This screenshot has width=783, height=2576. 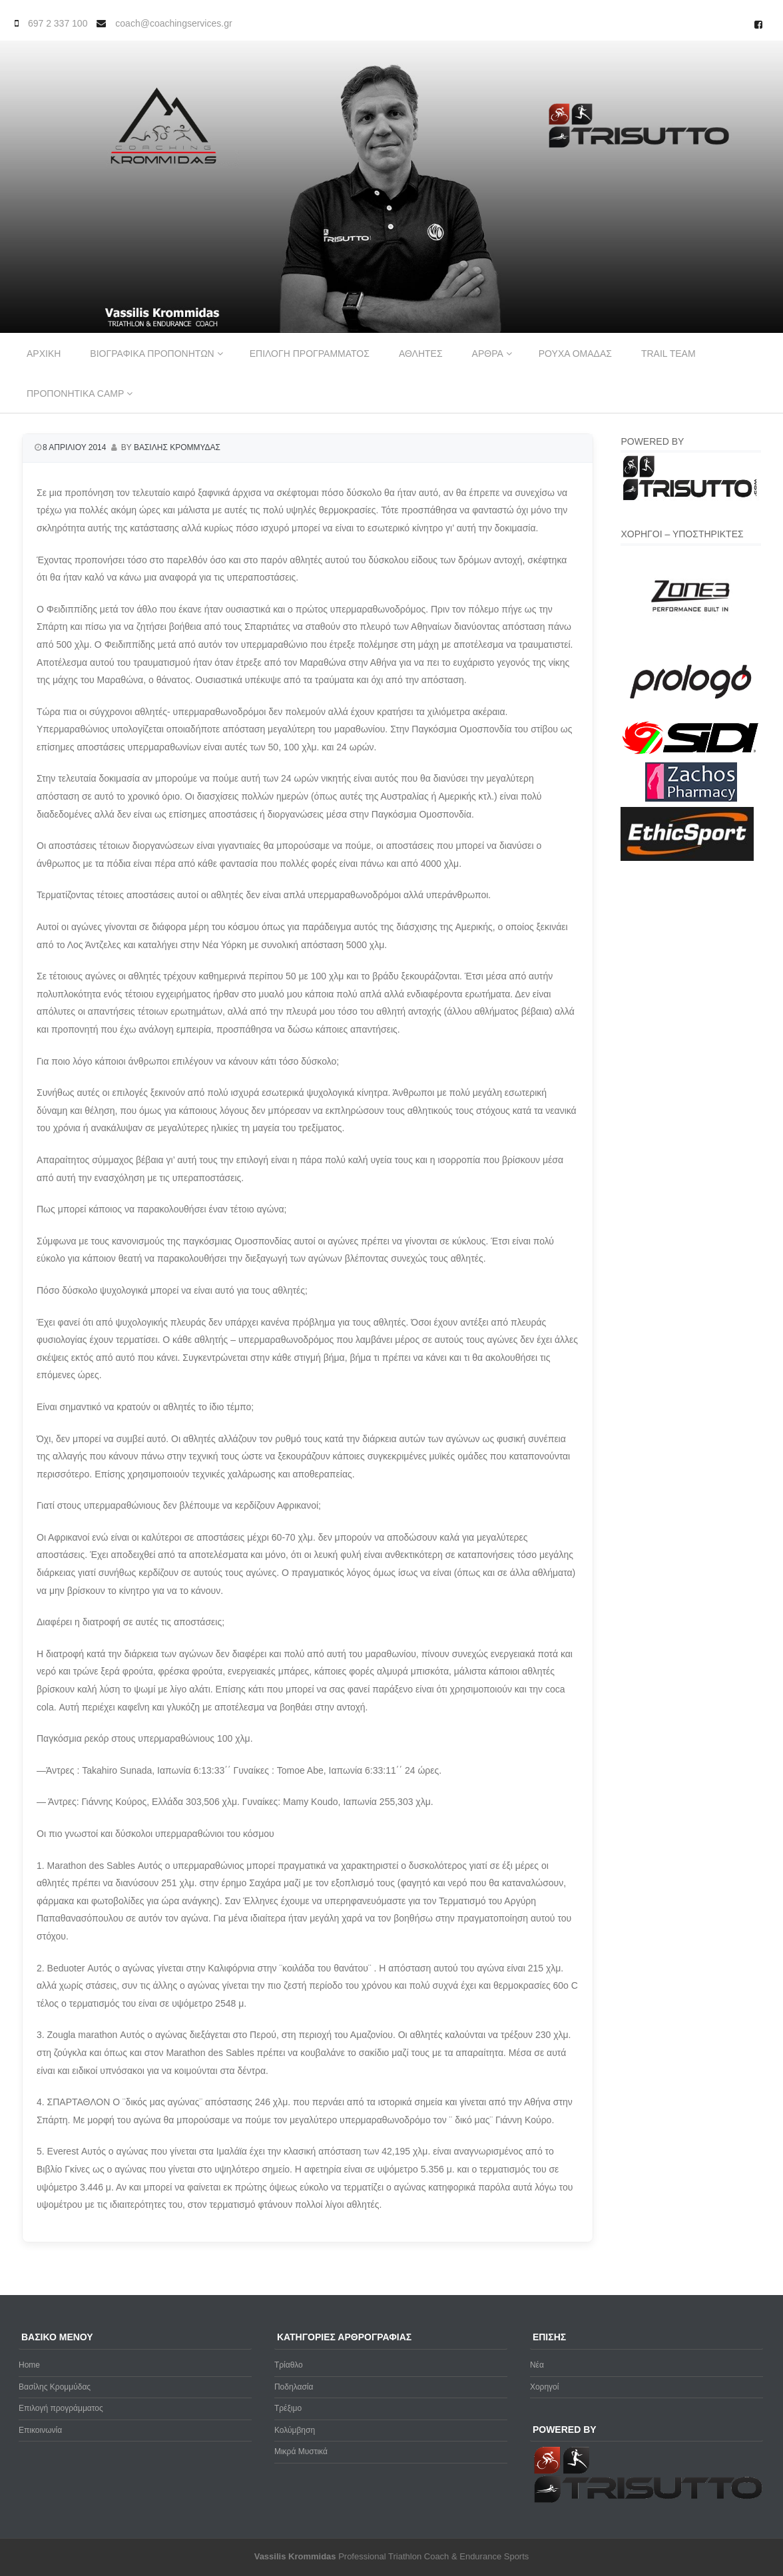 What do you see at coordinates (691, 498) in the screenshot?
I see `[Trisutto-logo]` at bounding box center [691, 498].